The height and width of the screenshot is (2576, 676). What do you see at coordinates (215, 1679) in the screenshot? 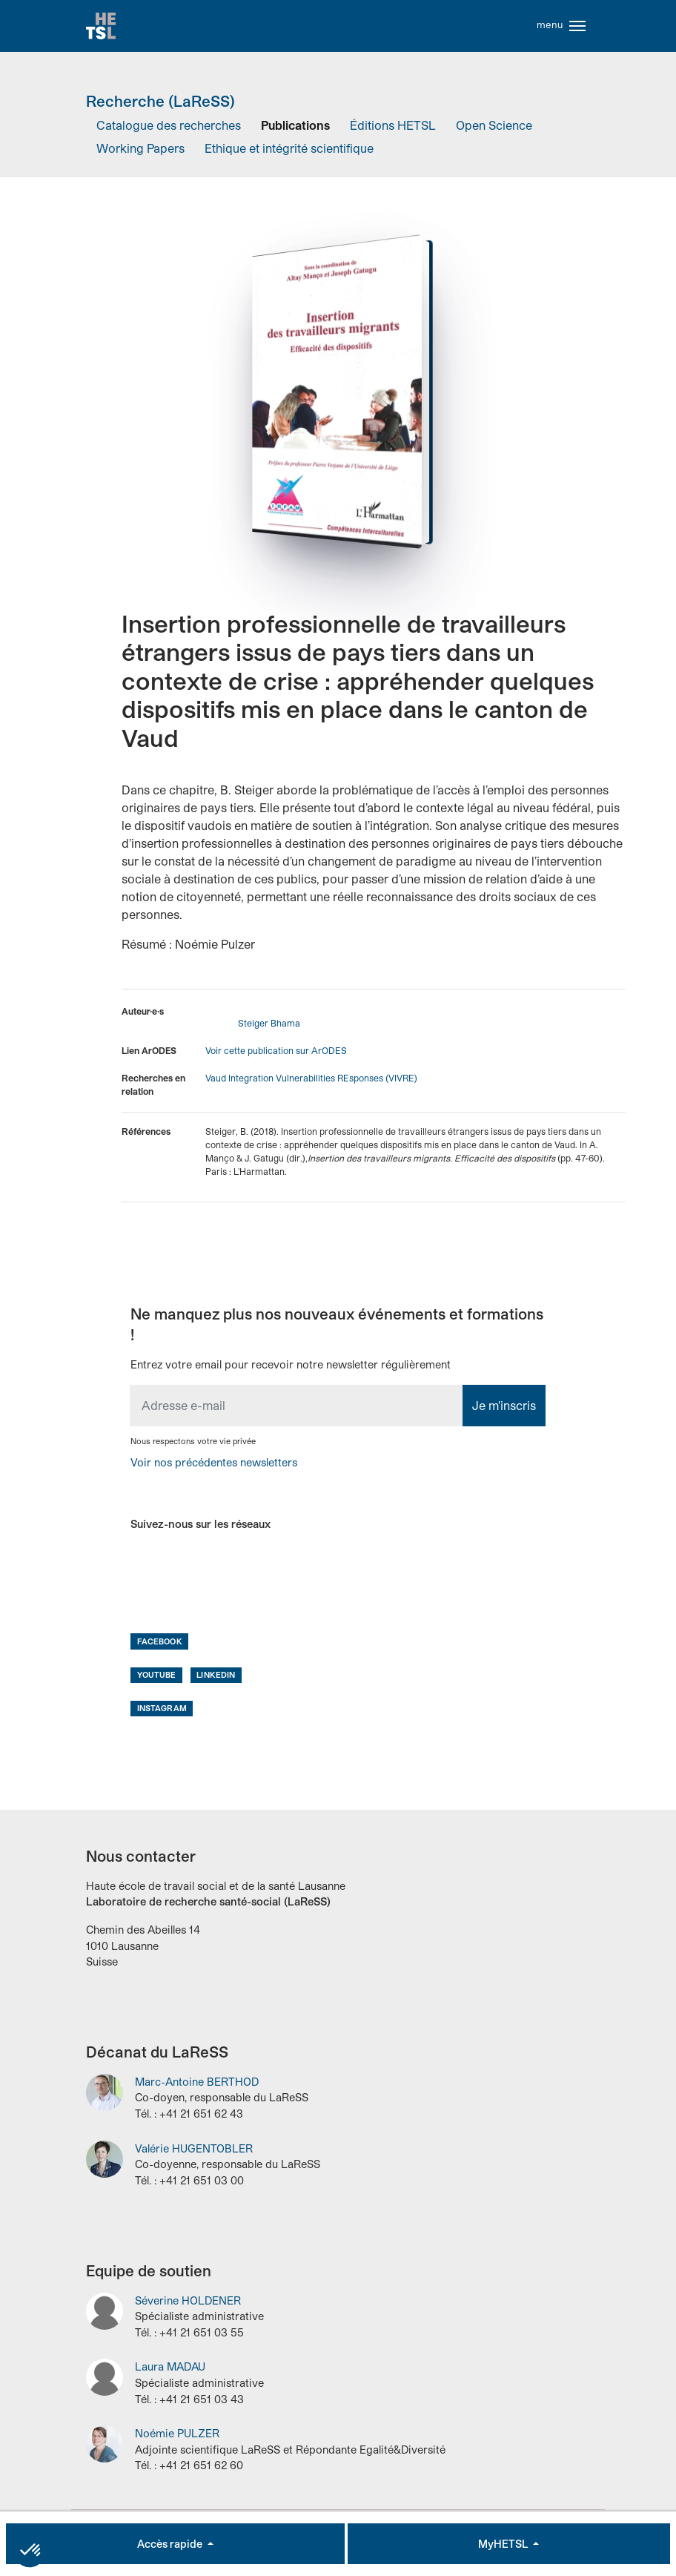
I see `LinkedIn` at bounding box center [215, 1679].